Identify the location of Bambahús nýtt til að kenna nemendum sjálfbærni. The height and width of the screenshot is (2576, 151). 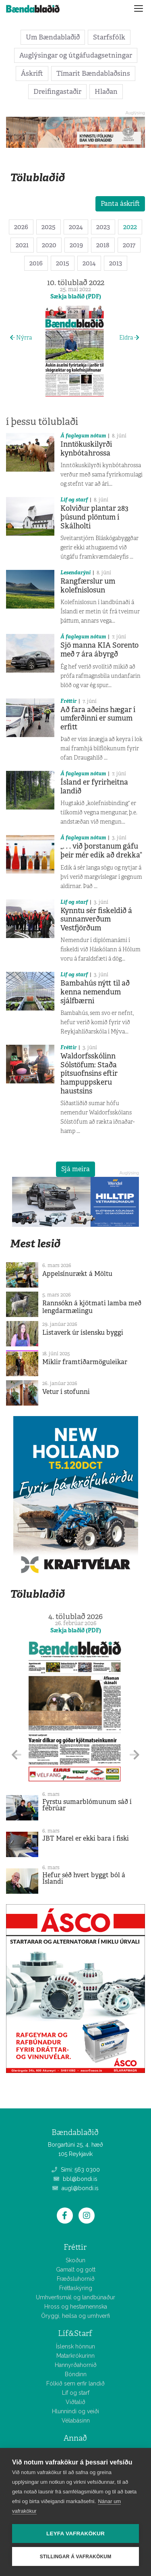
(95, 991).